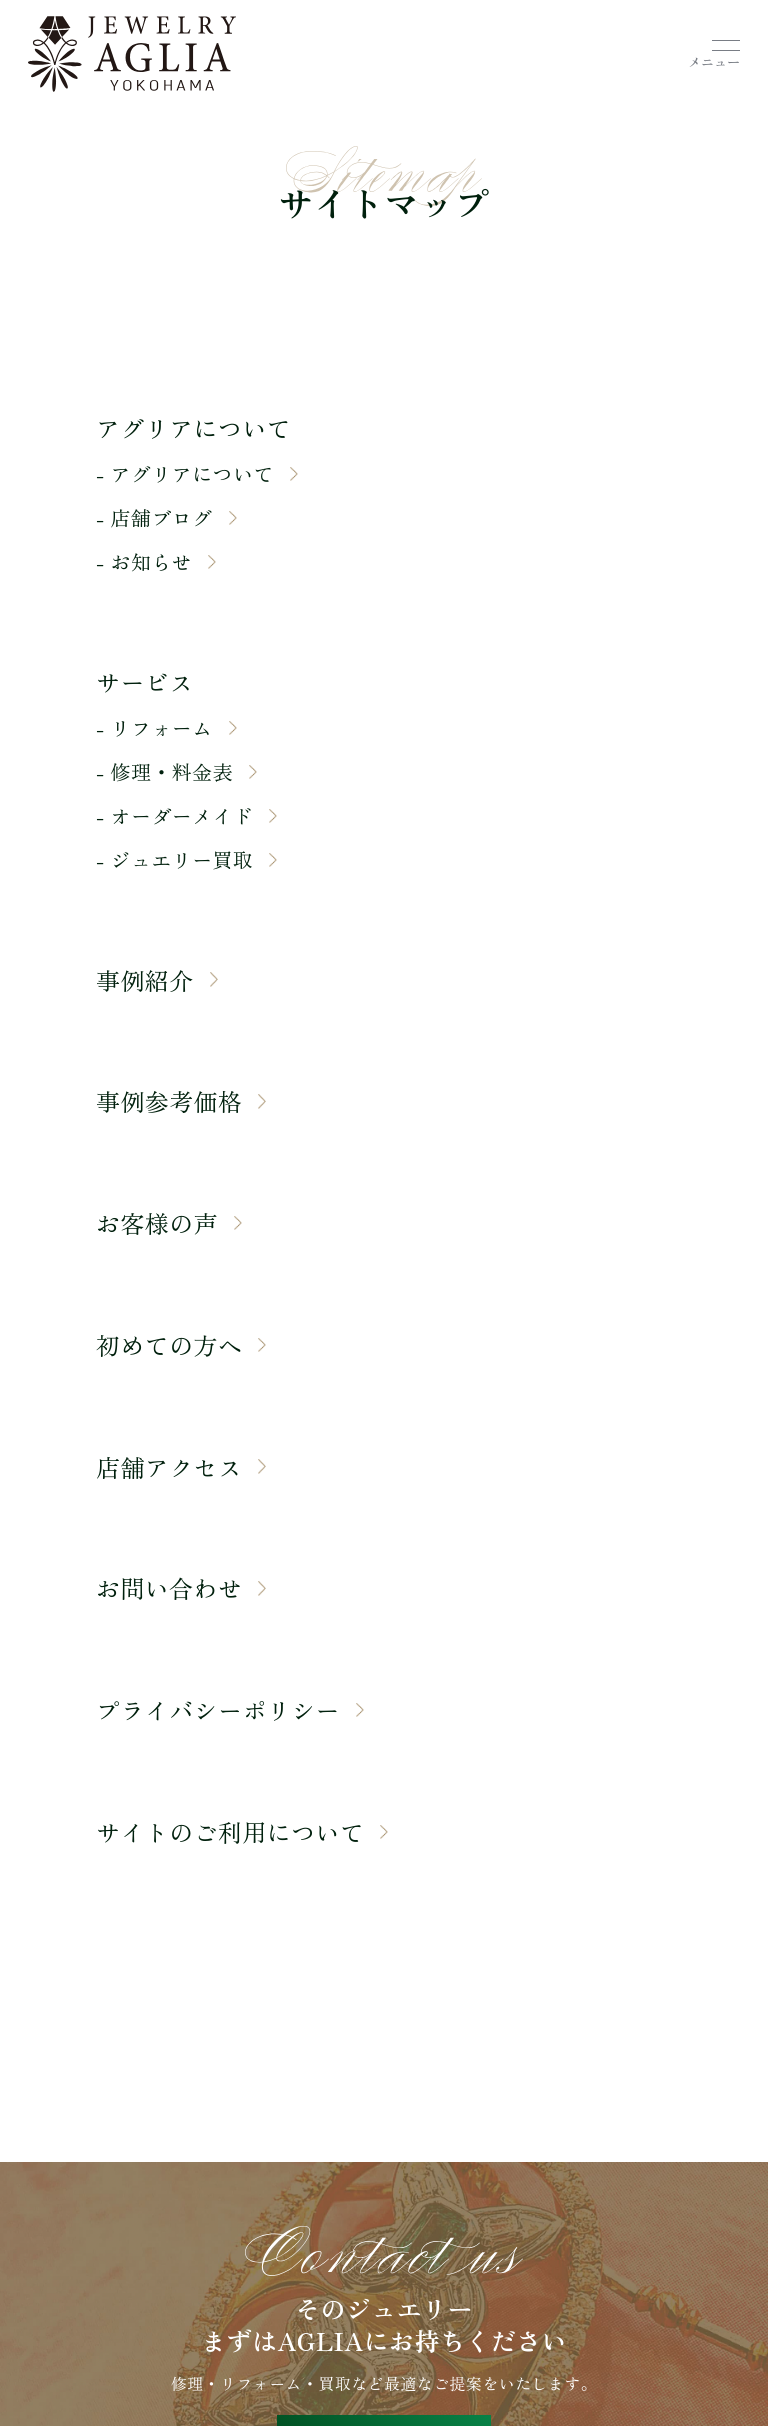  Describe the element at coordinates (186, 860) in the screenshot. I see `- ジュエリー買取` at that location.